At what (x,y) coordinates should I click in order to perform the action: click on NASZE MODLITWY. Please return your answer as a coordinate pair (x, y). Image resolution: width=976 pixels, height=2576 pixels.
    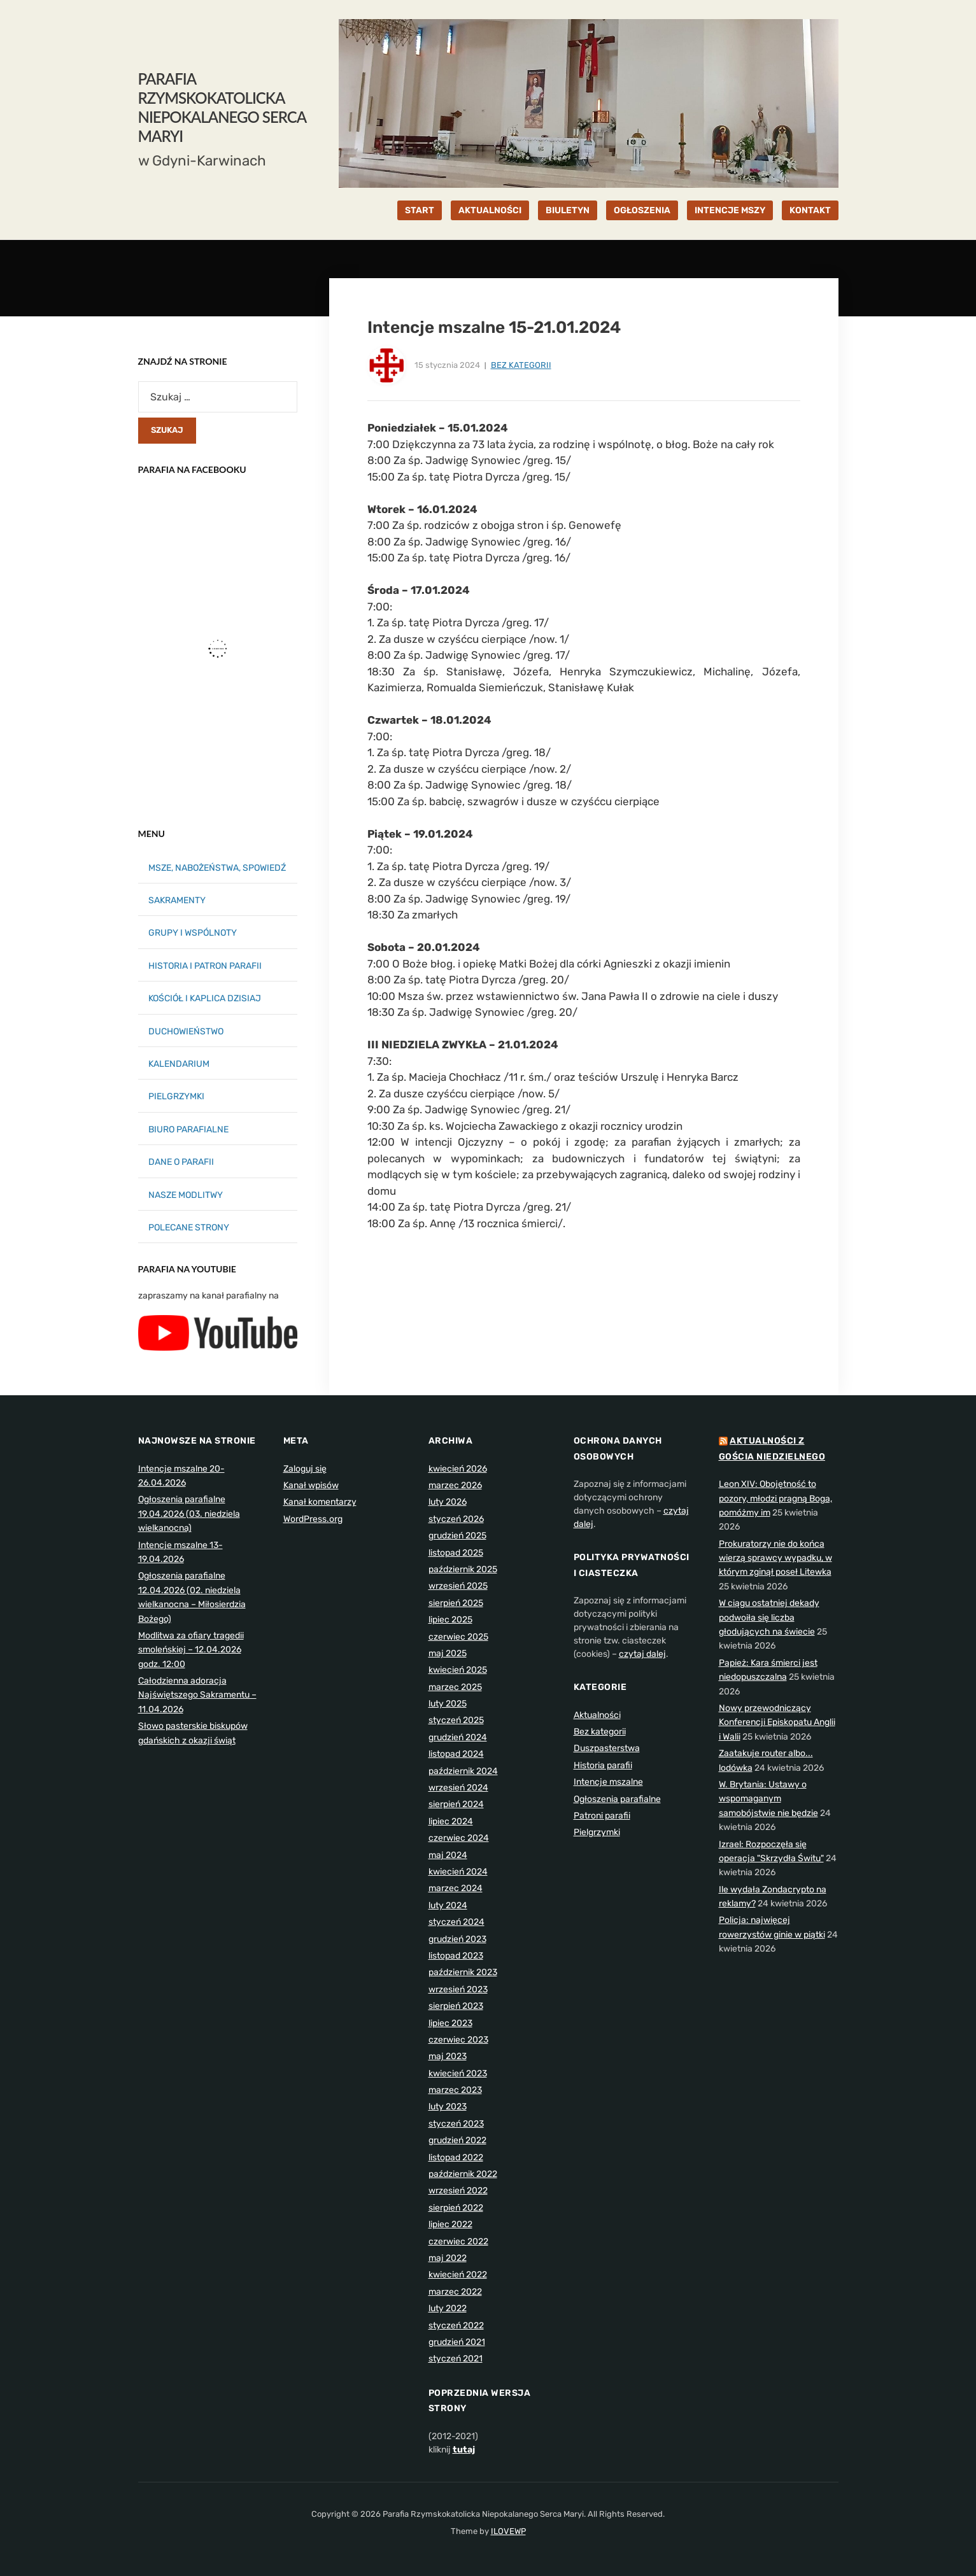
    Looking at the image, I should click on (185, 1195).